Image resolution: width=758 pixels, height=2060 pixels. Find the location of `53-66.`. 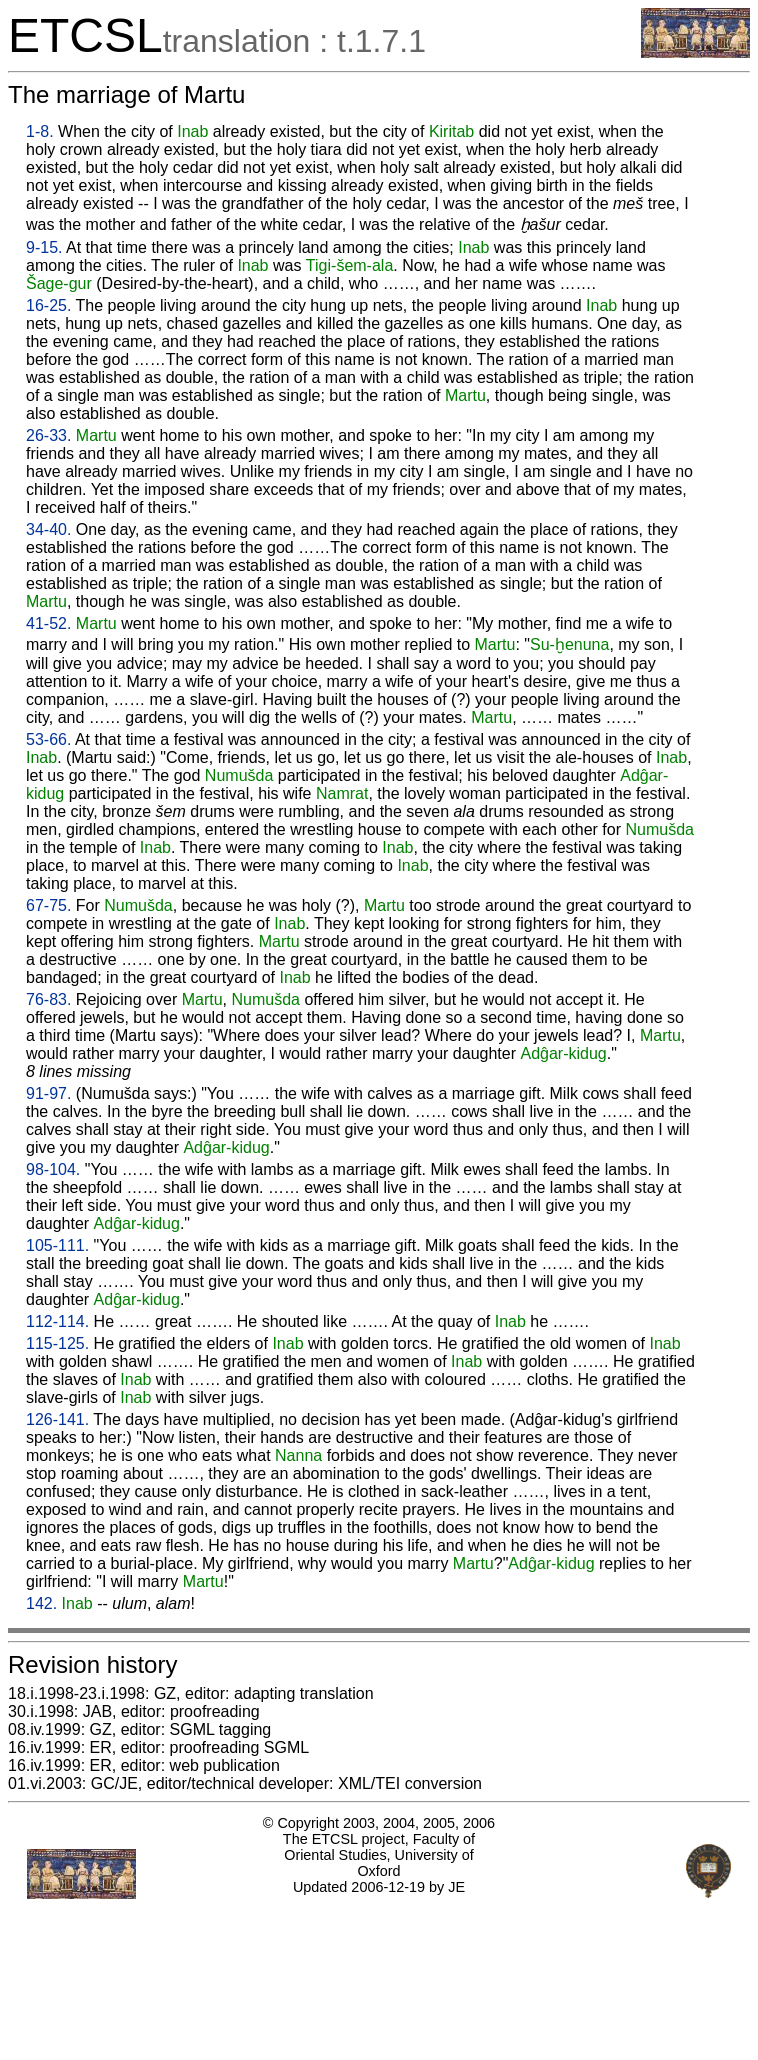

53-66. is located at coordinates (48, 739).